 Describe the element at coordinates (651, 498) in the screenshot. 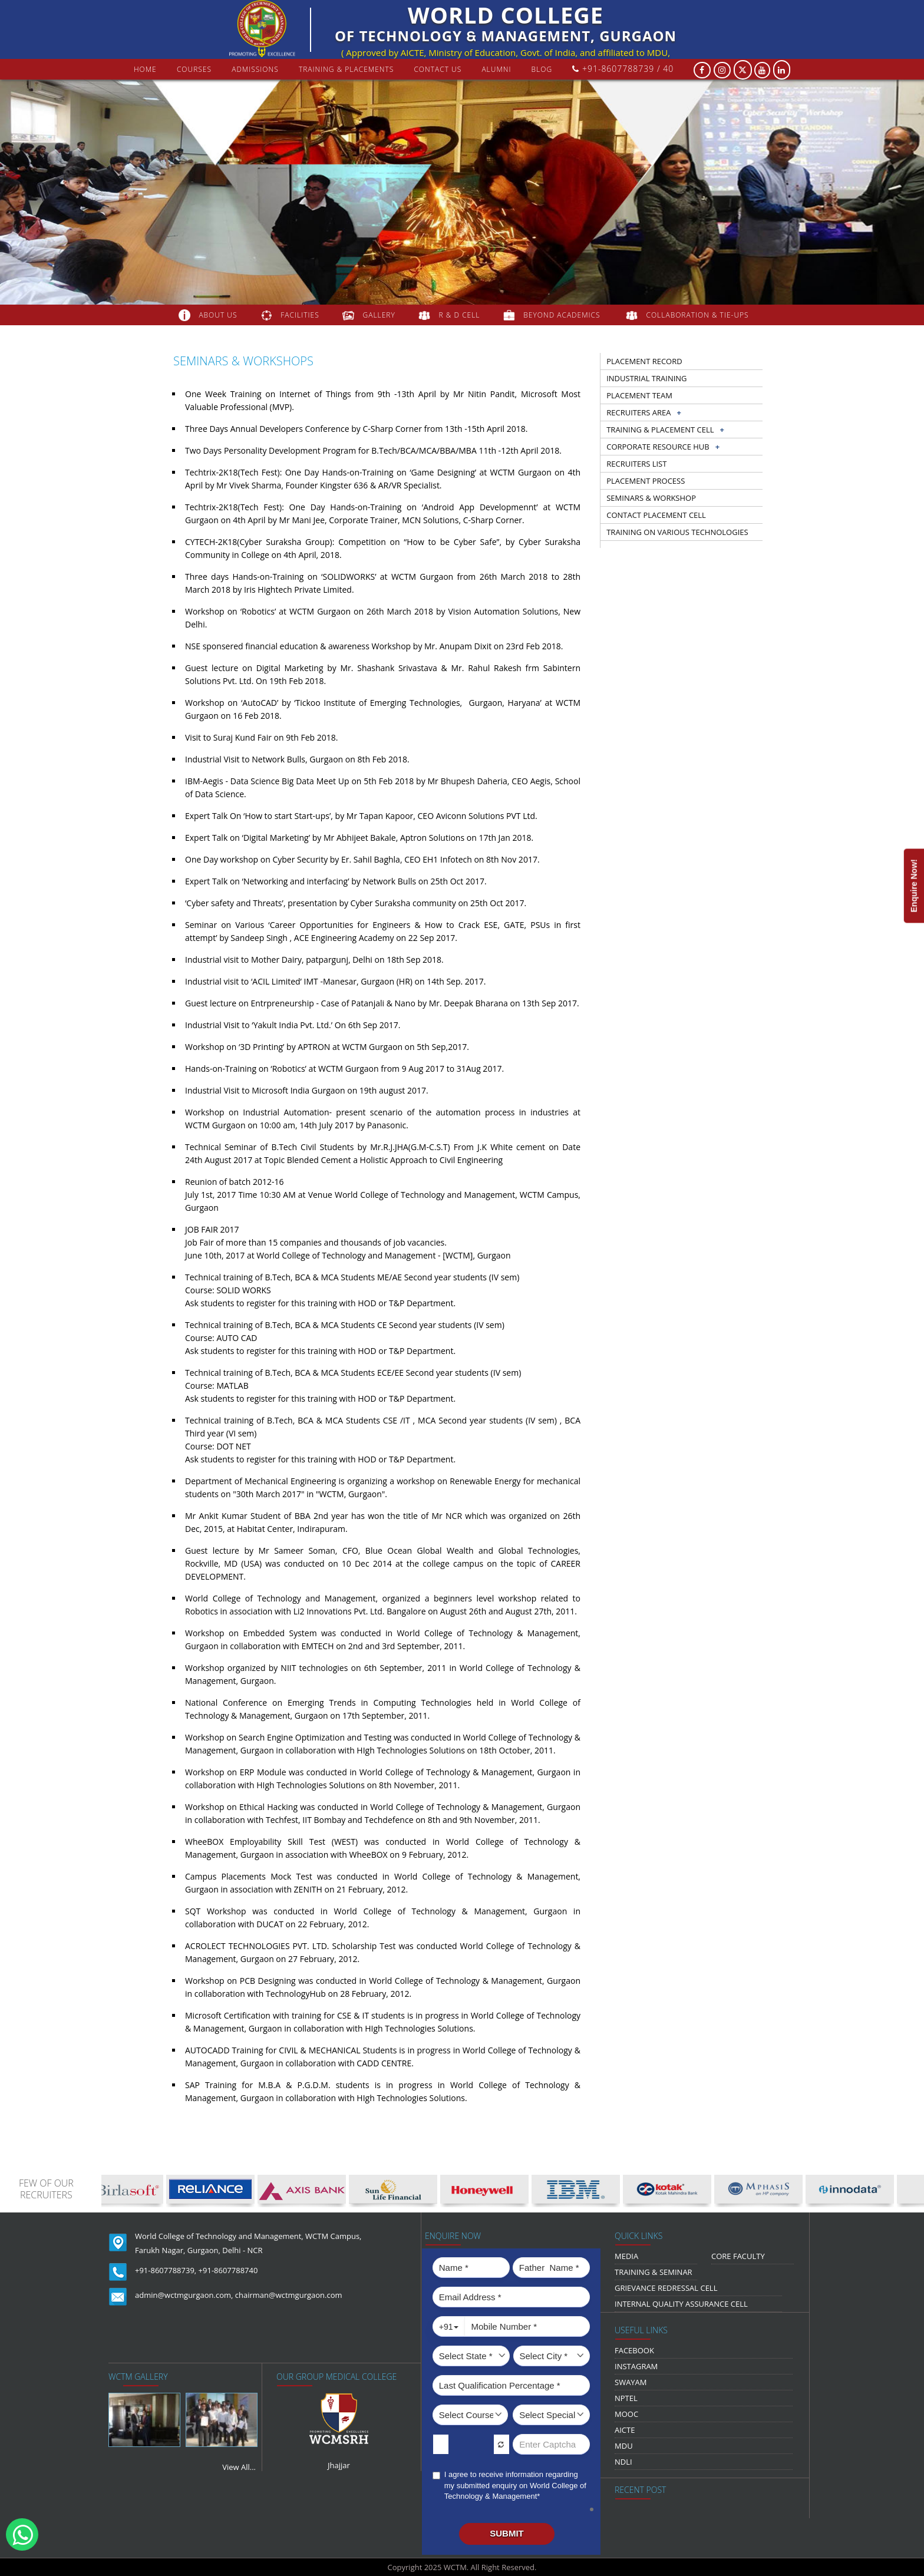

I see `Seminars & workshop` at that location.